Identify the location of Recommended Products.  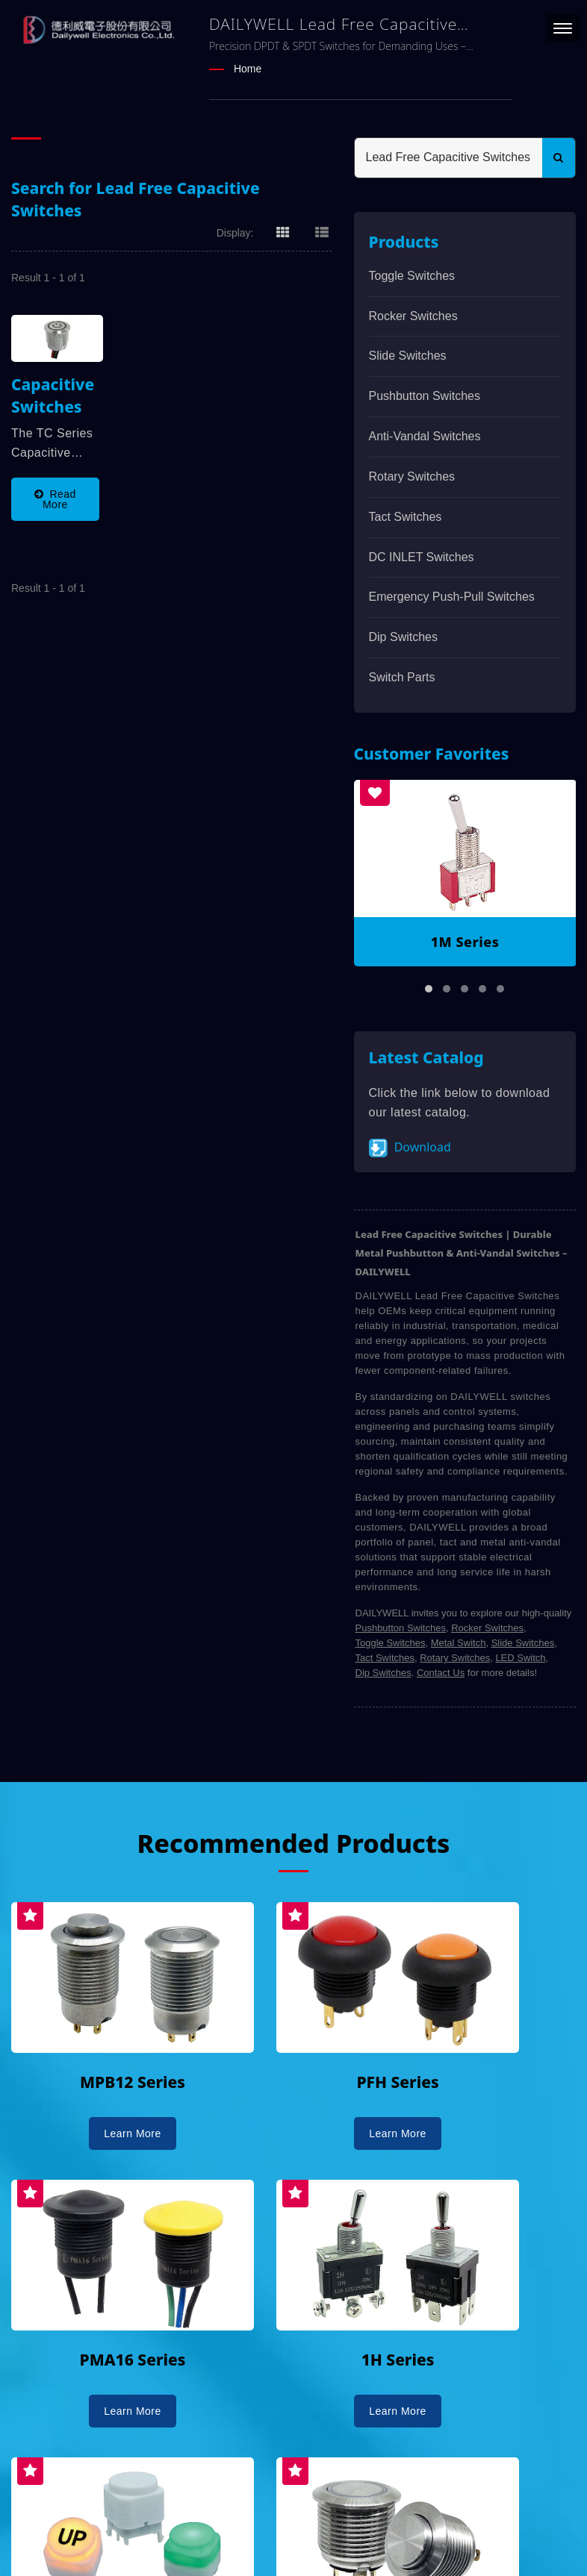
(293, 1843).